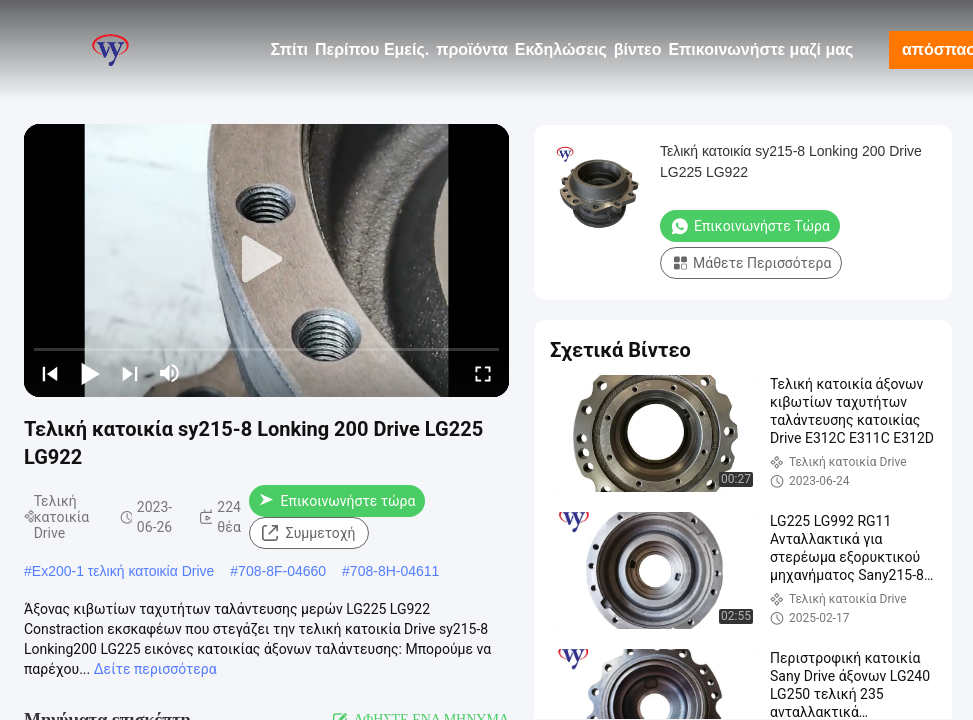  I want to click on [next], so click(130, 373).